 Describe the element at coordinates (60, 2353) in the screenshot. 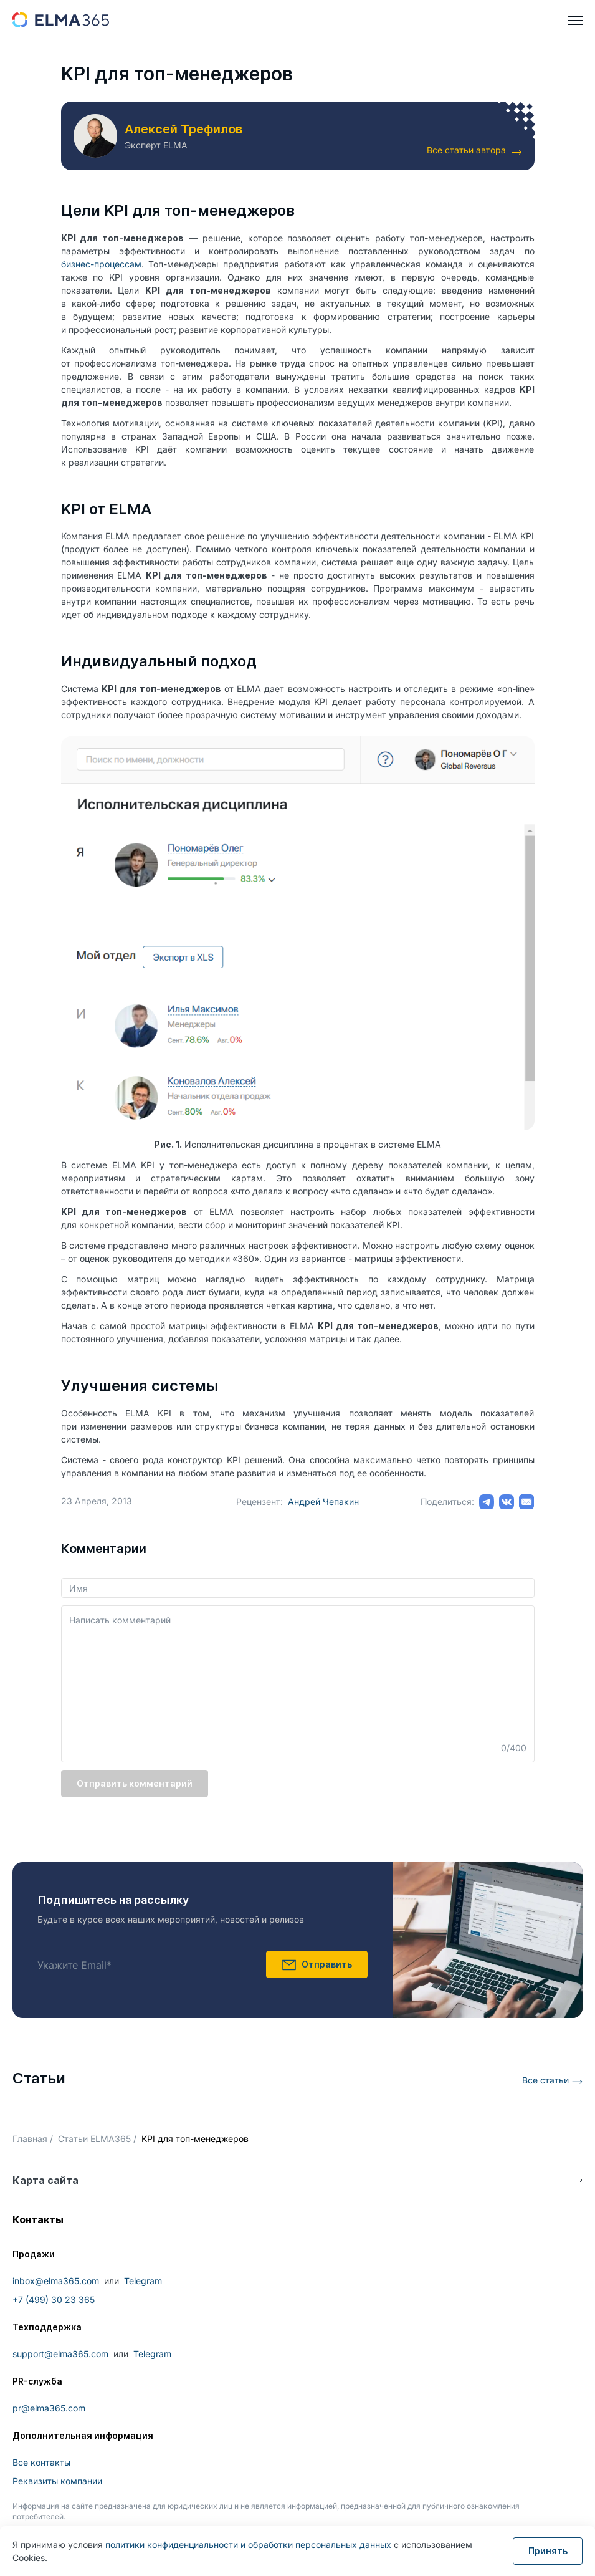

I see `support@elma365.com` at that location.